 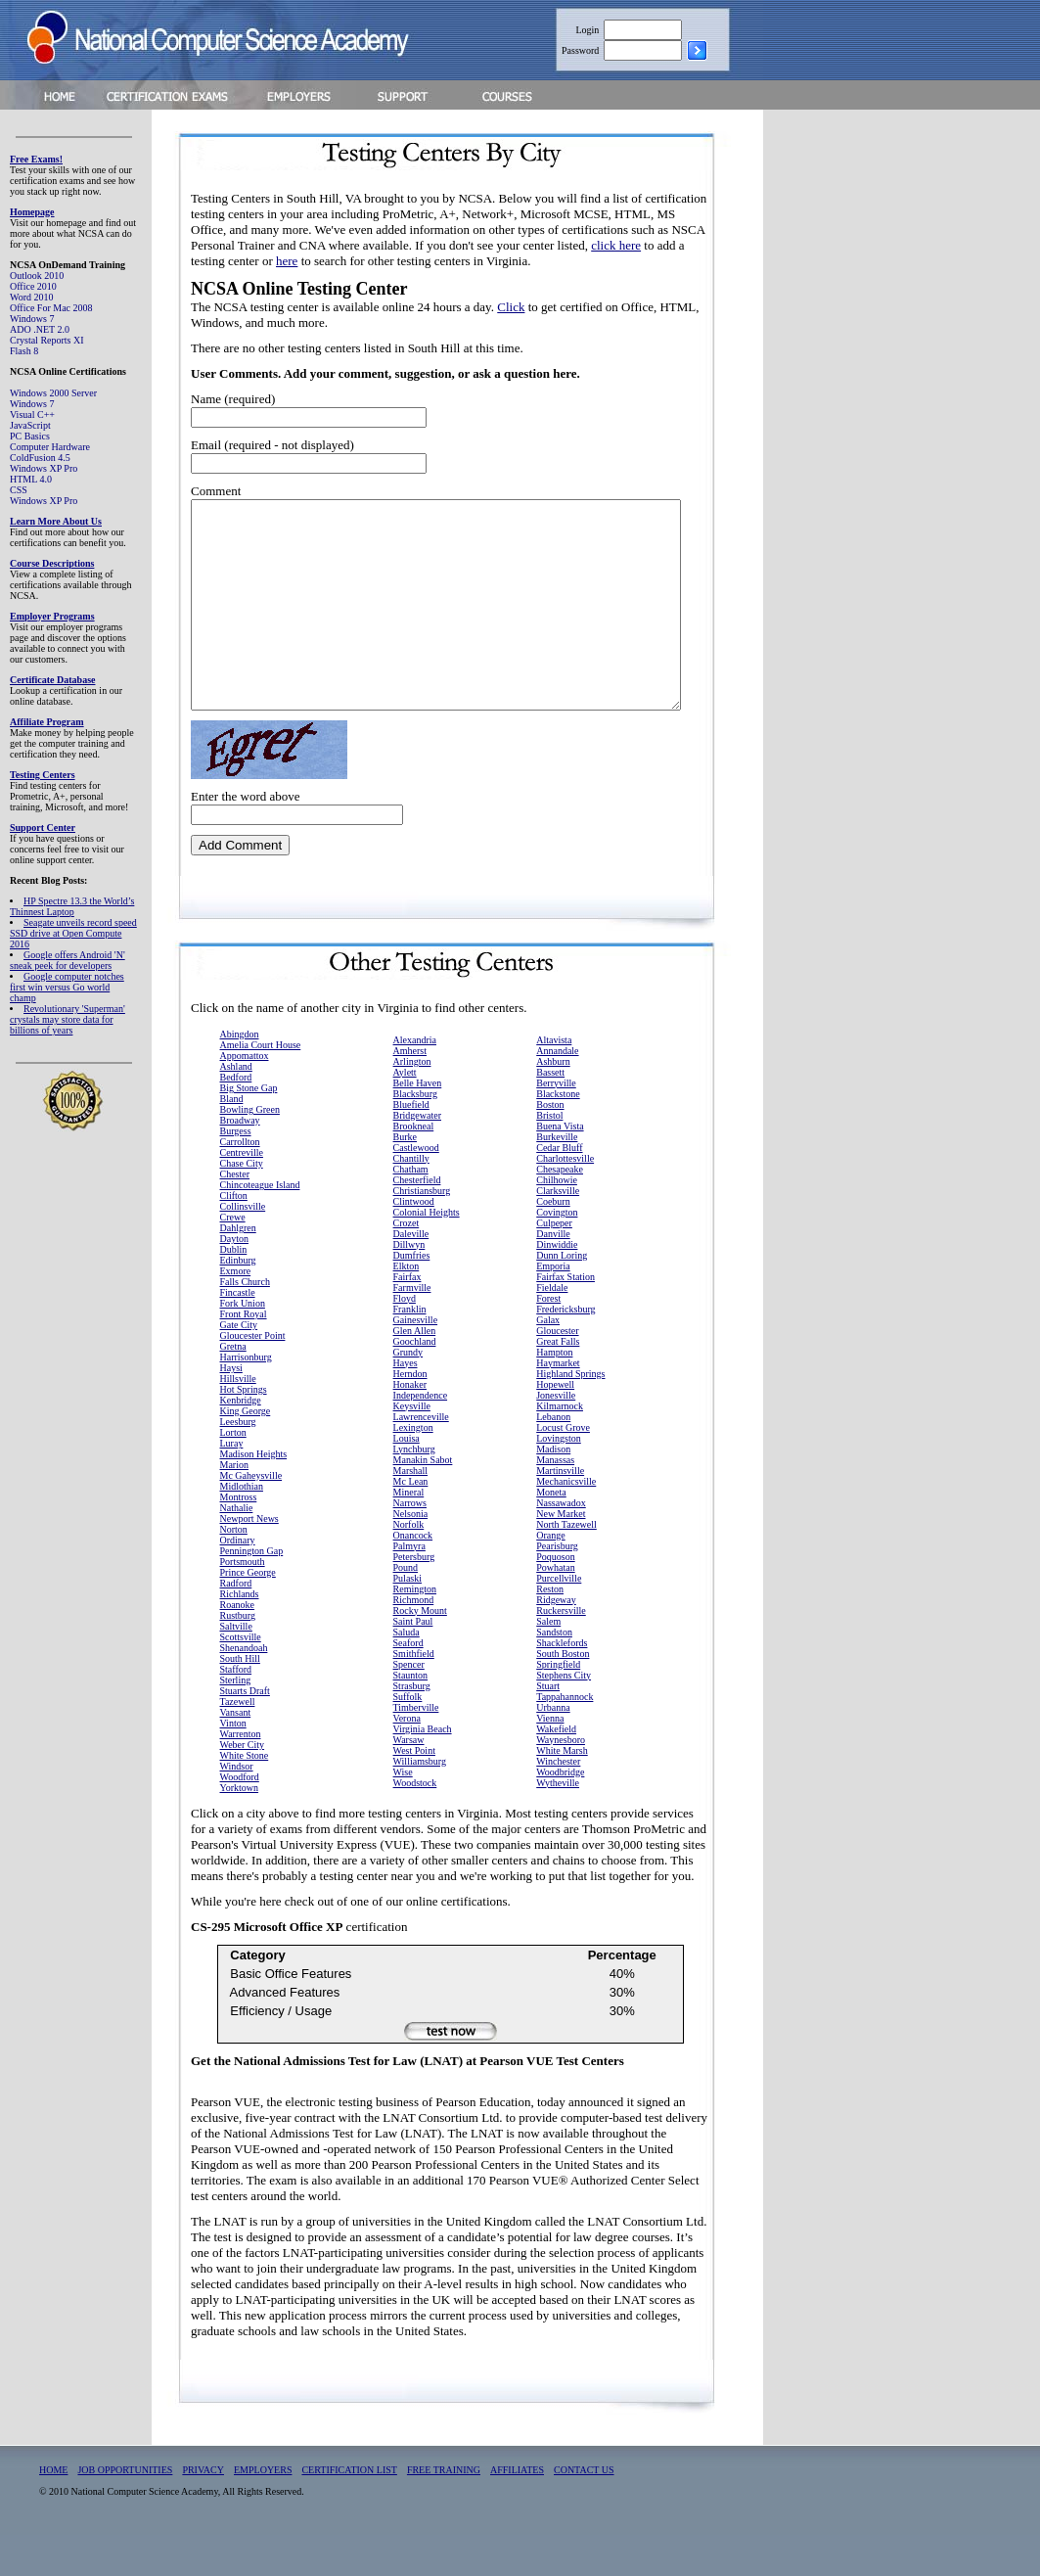 What do you see at coordinates (556, 1178) in the screenshot?
I see `Burkeville` at bounding box center [556, 1178].